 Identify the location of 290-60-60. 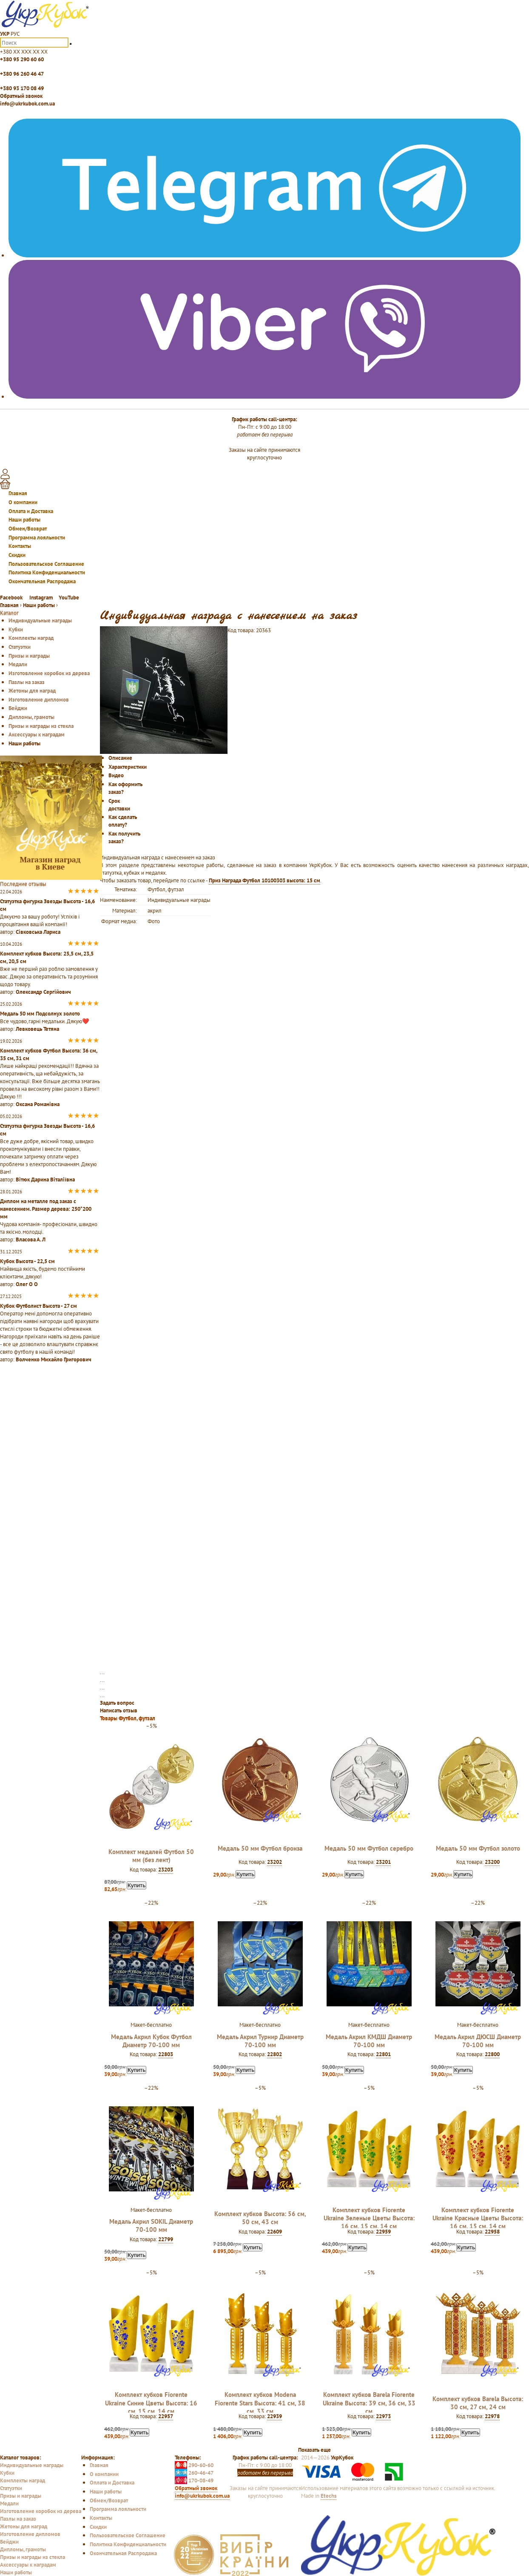
(194, 2465).